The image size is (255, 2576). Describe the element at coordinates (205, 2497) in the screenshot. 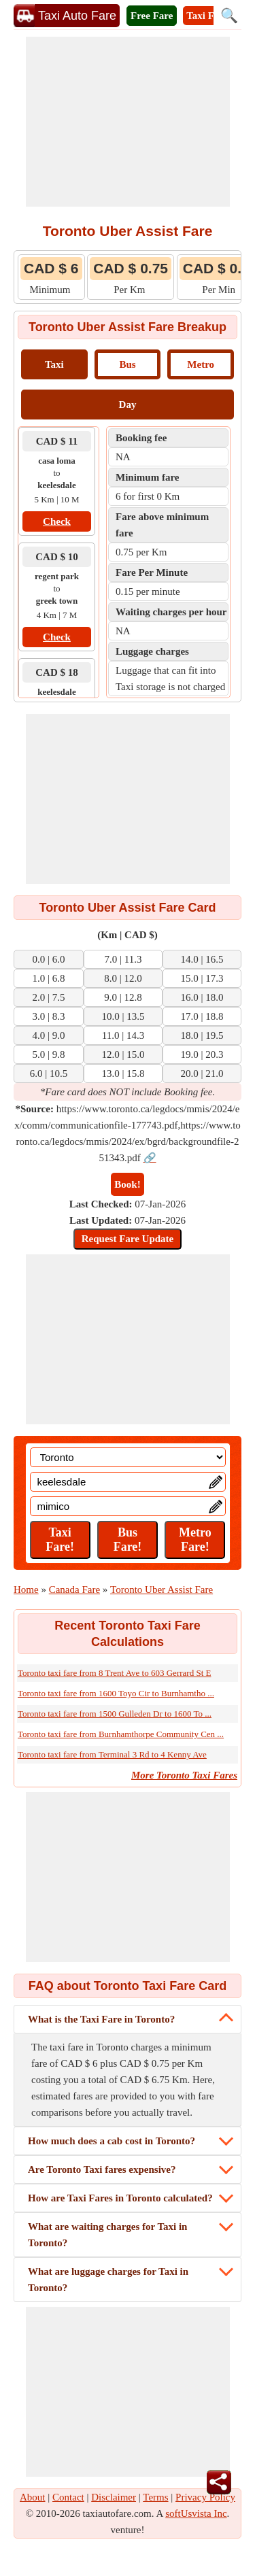

I see `Privacy Policy` at that location.